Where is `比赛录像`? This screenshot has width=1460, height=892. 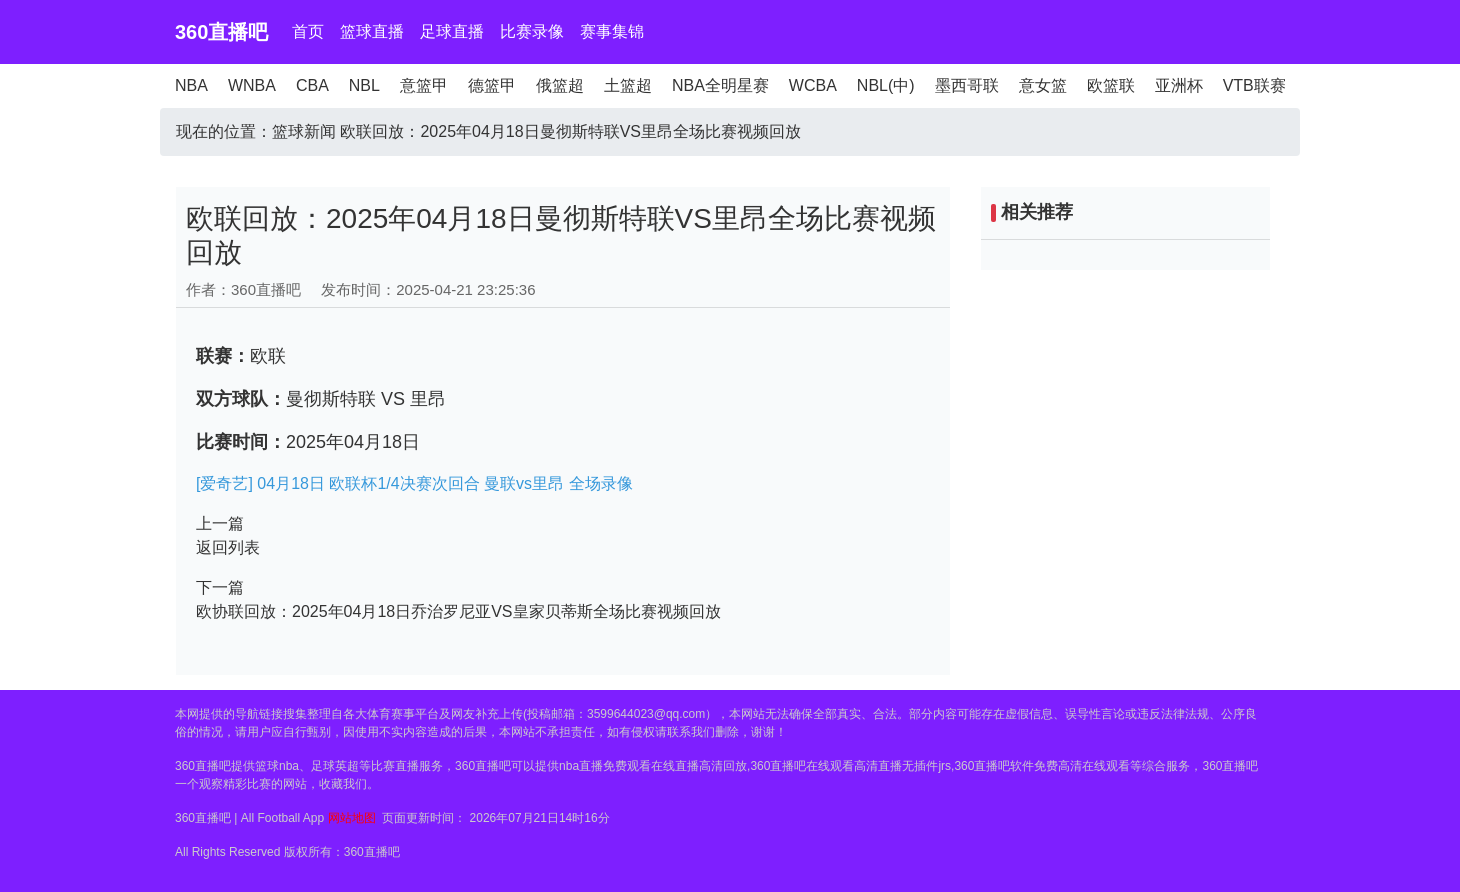 比赛录像 is located at coordinates (532, 31).